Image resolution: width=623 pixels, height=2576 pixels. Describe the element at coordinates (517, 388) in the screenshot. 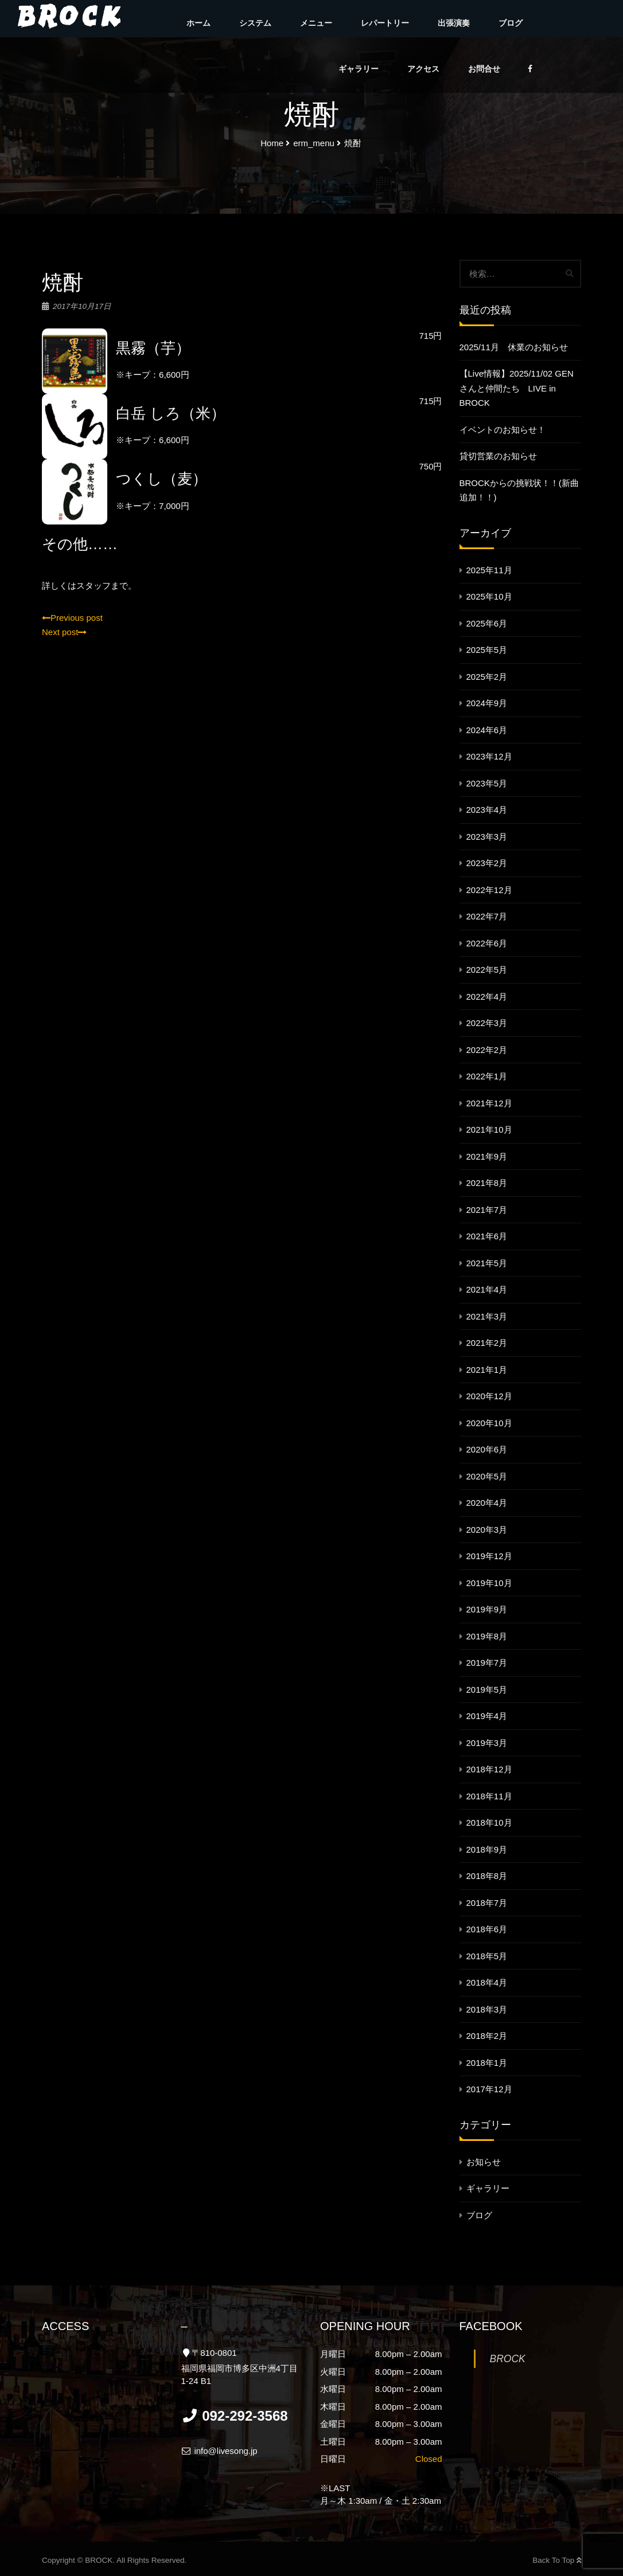

I see `【Live情報】2025/11/02 GENさんと仲間たち LIVE in BROCK` at that location.